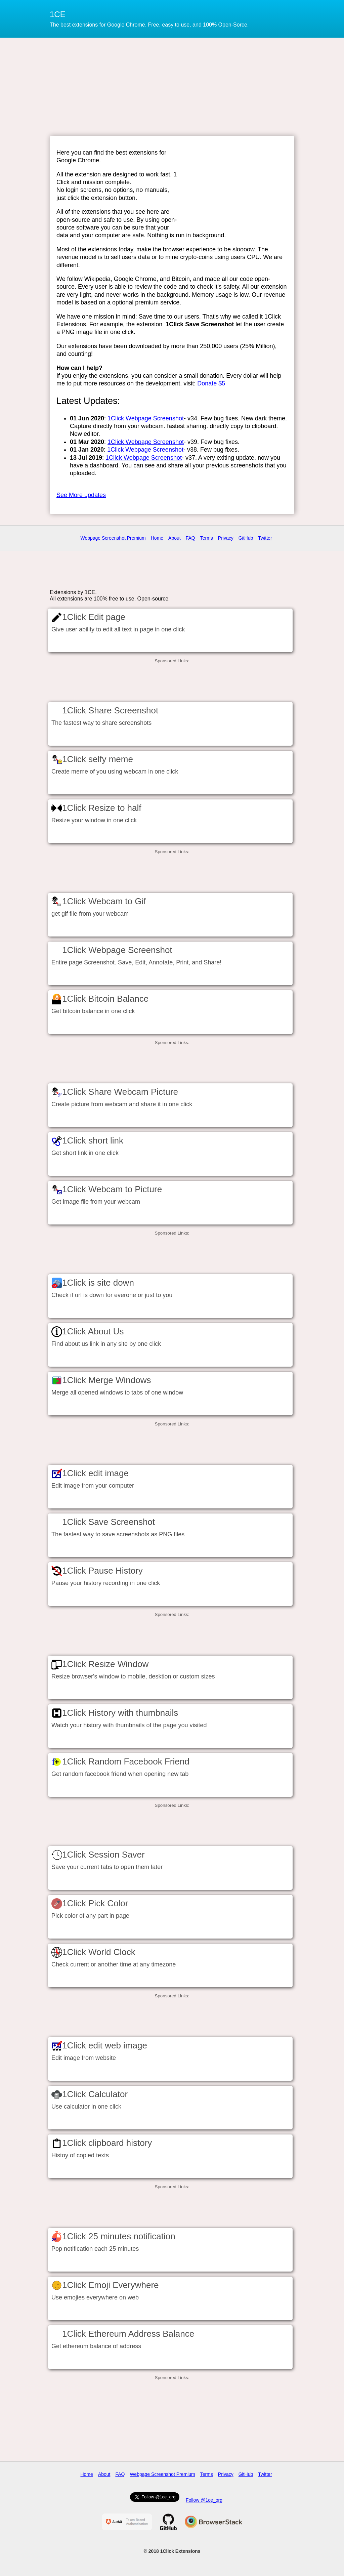 This screenshot has height=2576, width=344. Describe the element at coordinates (174, 538) in the screenshot. I see `About` at that location.